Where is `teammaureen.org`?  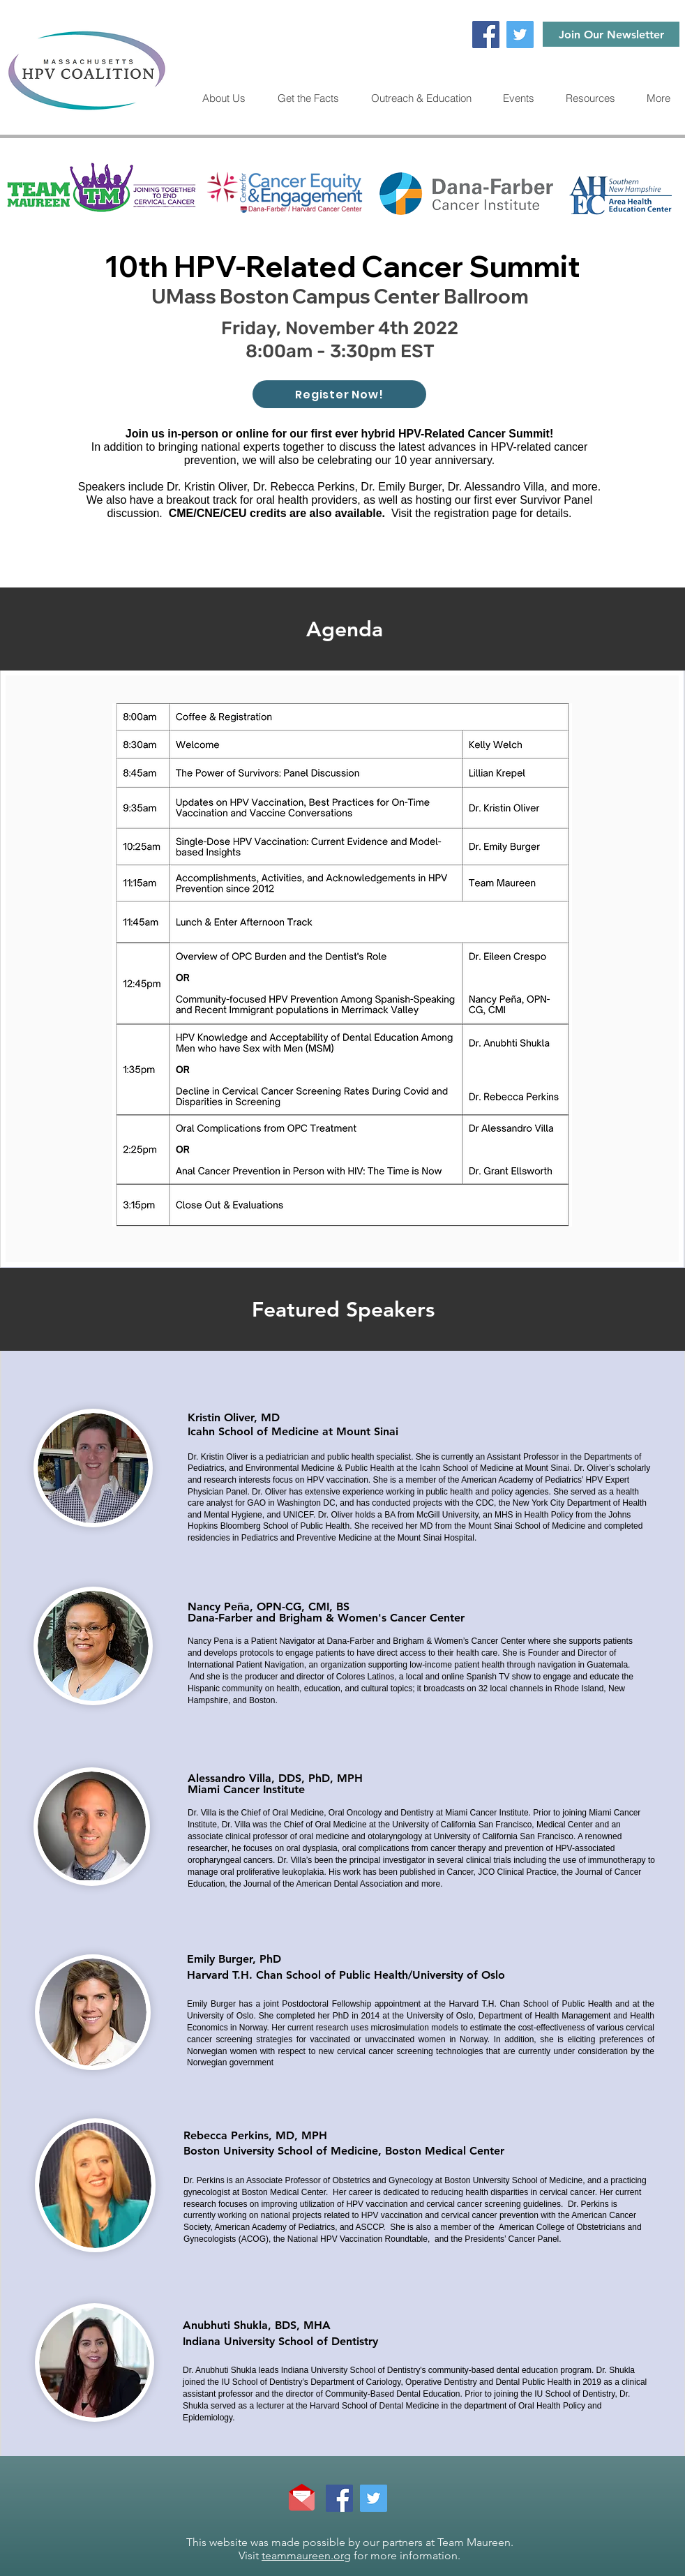
teammaureen.org is located at coordinates (306, 2555).